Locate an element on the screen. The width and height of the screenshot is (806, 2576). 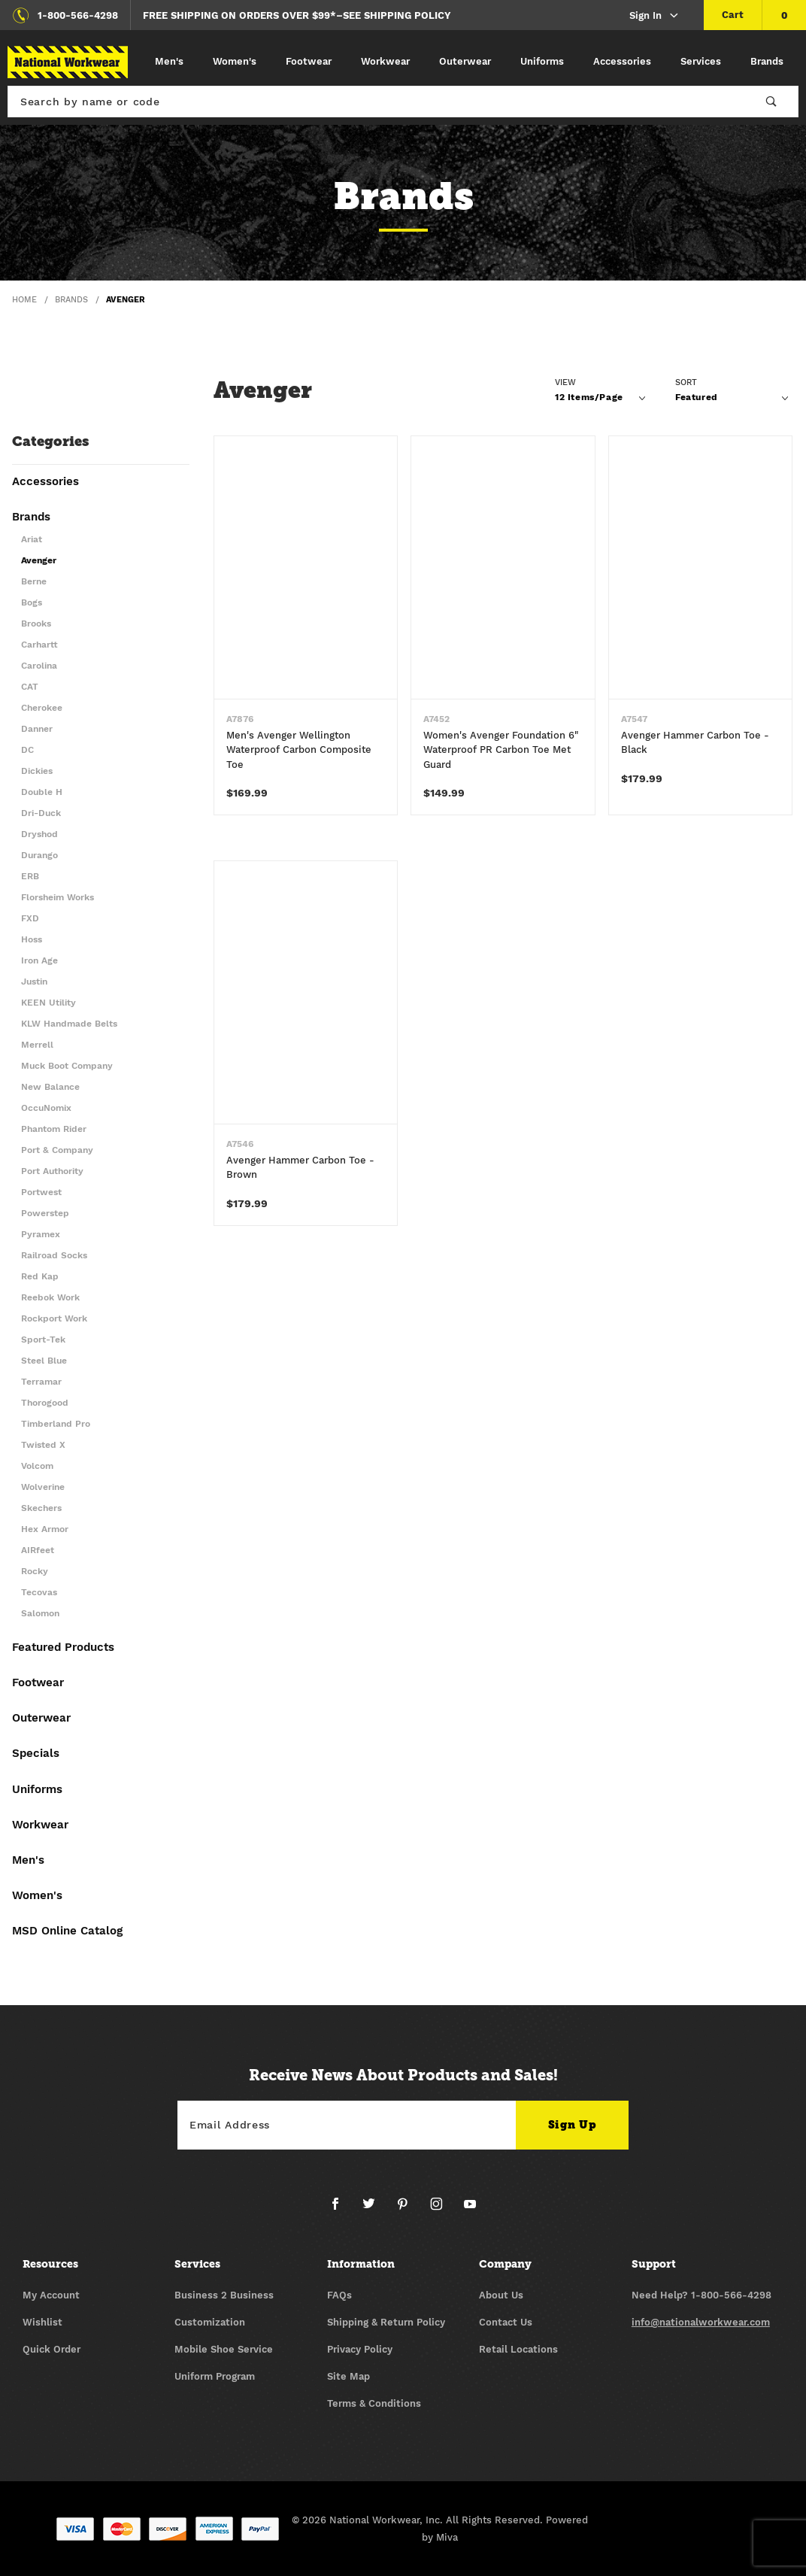
Avenger is located at coordinates (38, 561).